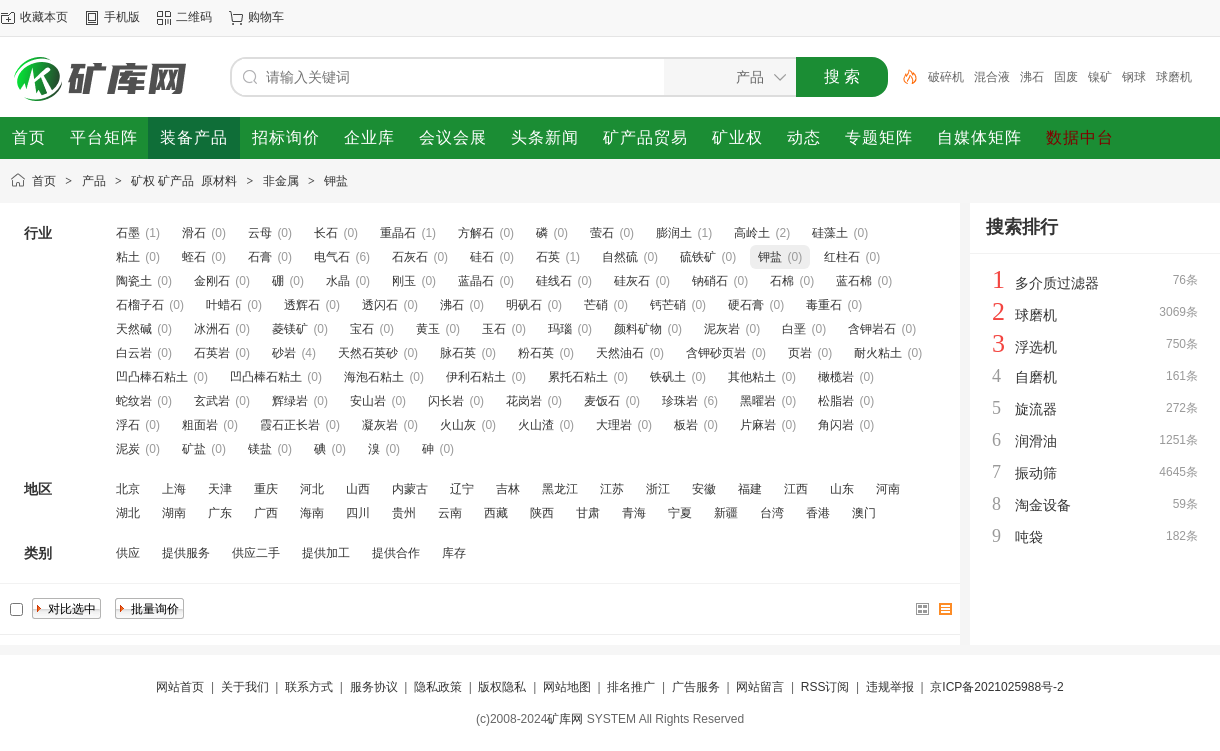  Describe the element at coordinates (128, 449) in the screenshot. I see `泥炭` at that location.